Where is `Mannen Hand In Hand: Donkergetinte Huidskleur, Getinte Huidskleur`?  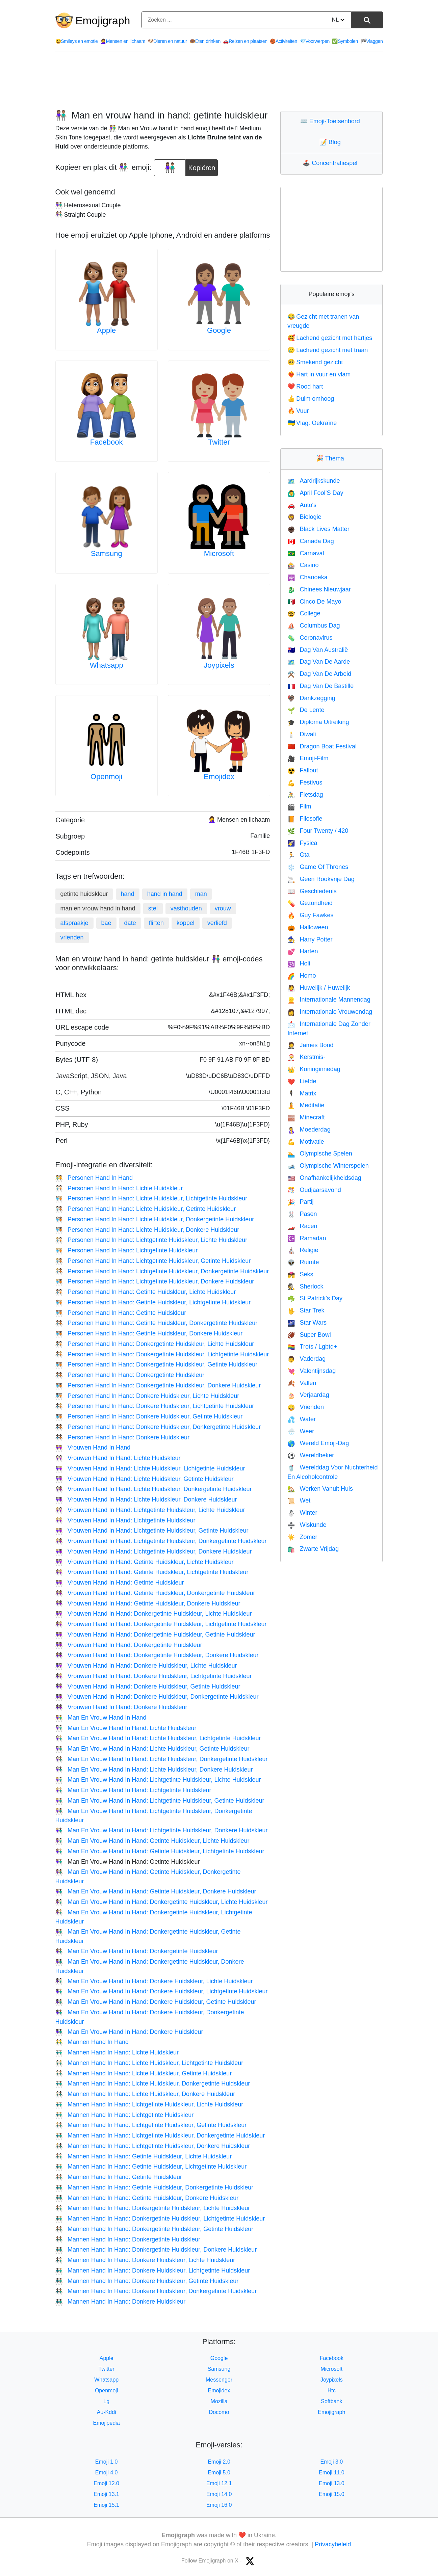
Mannen Hand In Hand: Donkergetinte Huidskleur, Getinte Huidskleur is located at coordinates (154, 2229).